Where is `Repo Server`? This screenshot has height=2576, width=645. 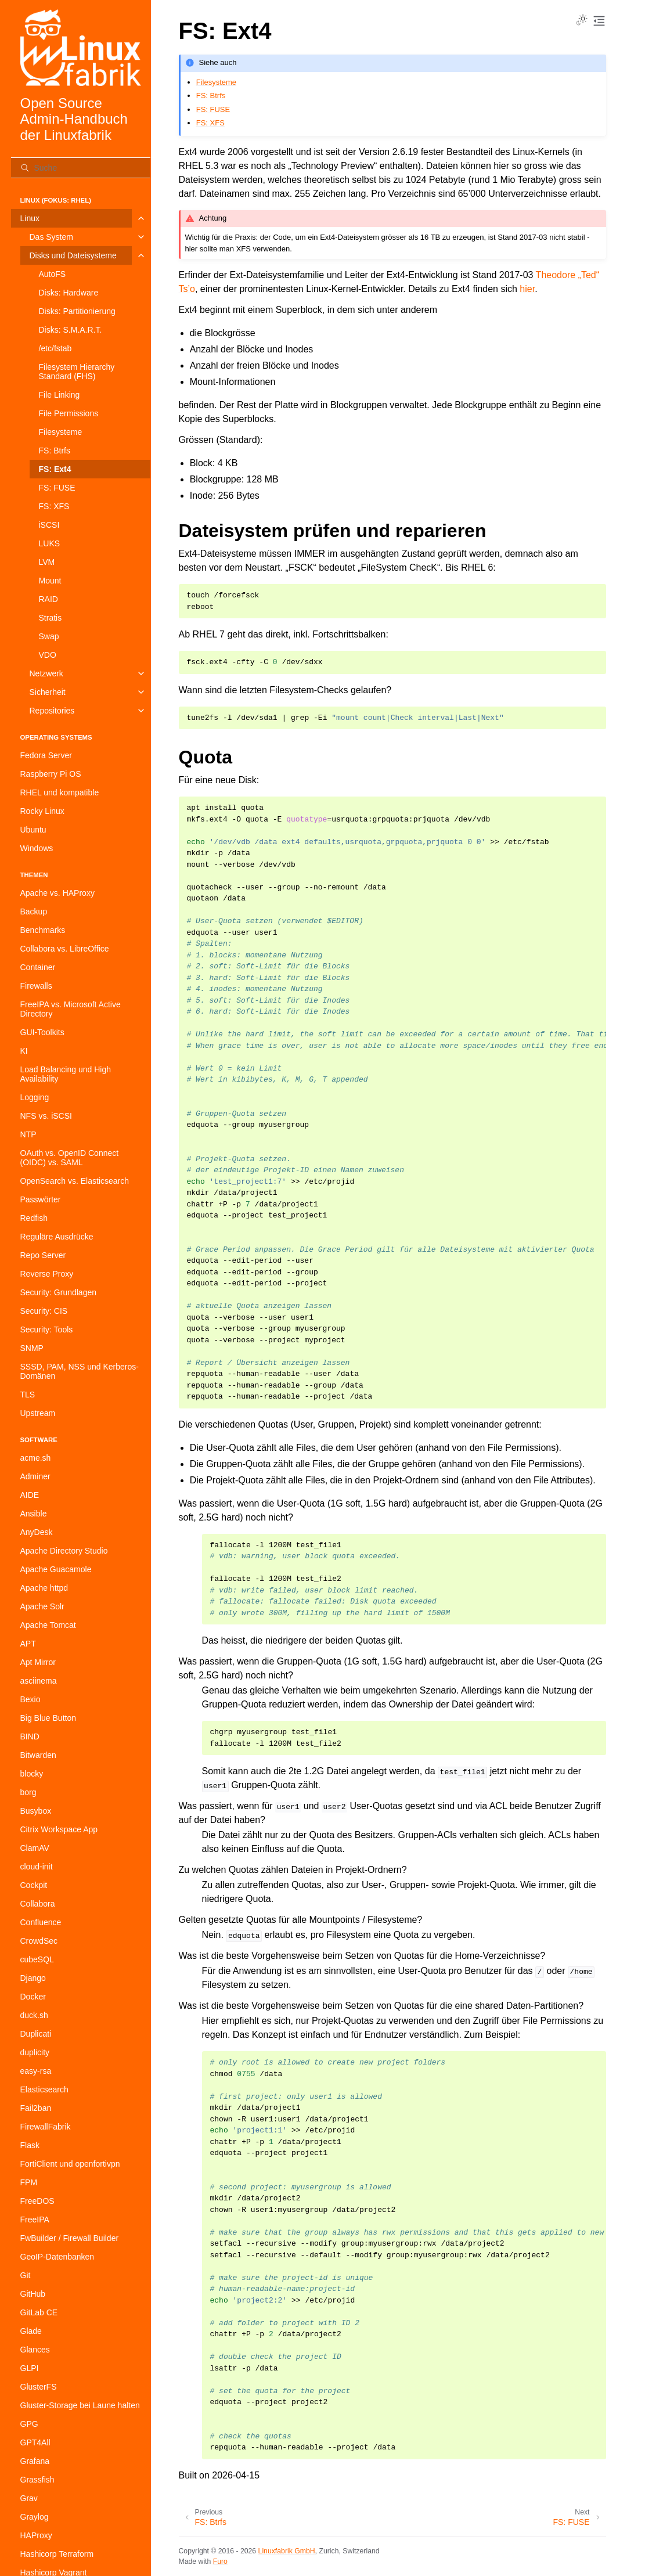
Repo Server is located at coordinates (43, 1255).